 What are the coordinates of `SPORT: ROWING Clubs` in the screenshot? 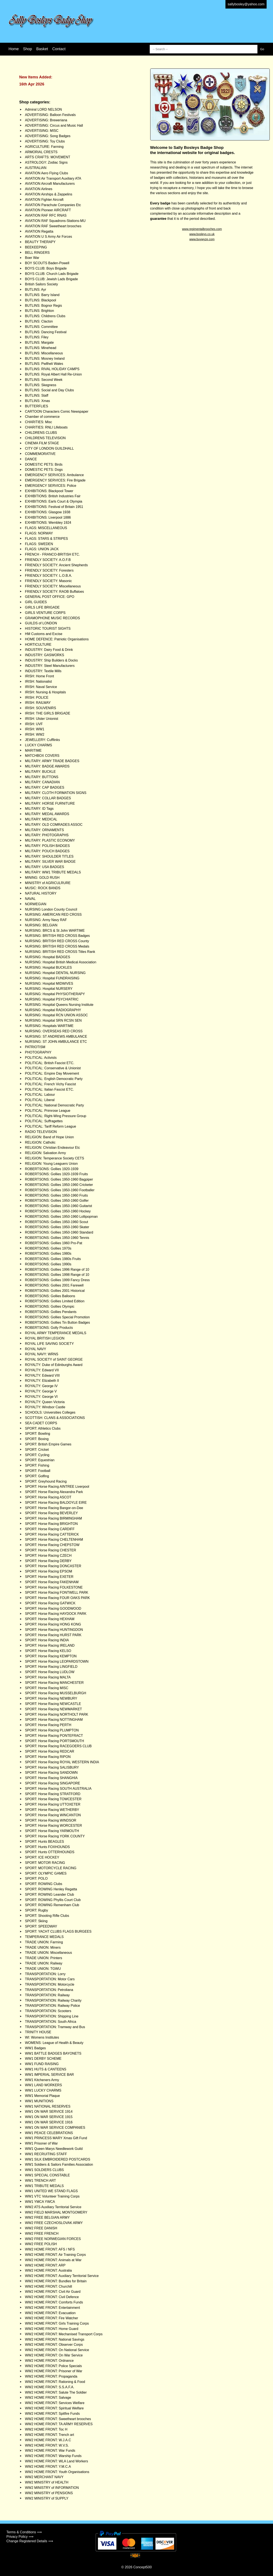 It's located at (43, 1884).